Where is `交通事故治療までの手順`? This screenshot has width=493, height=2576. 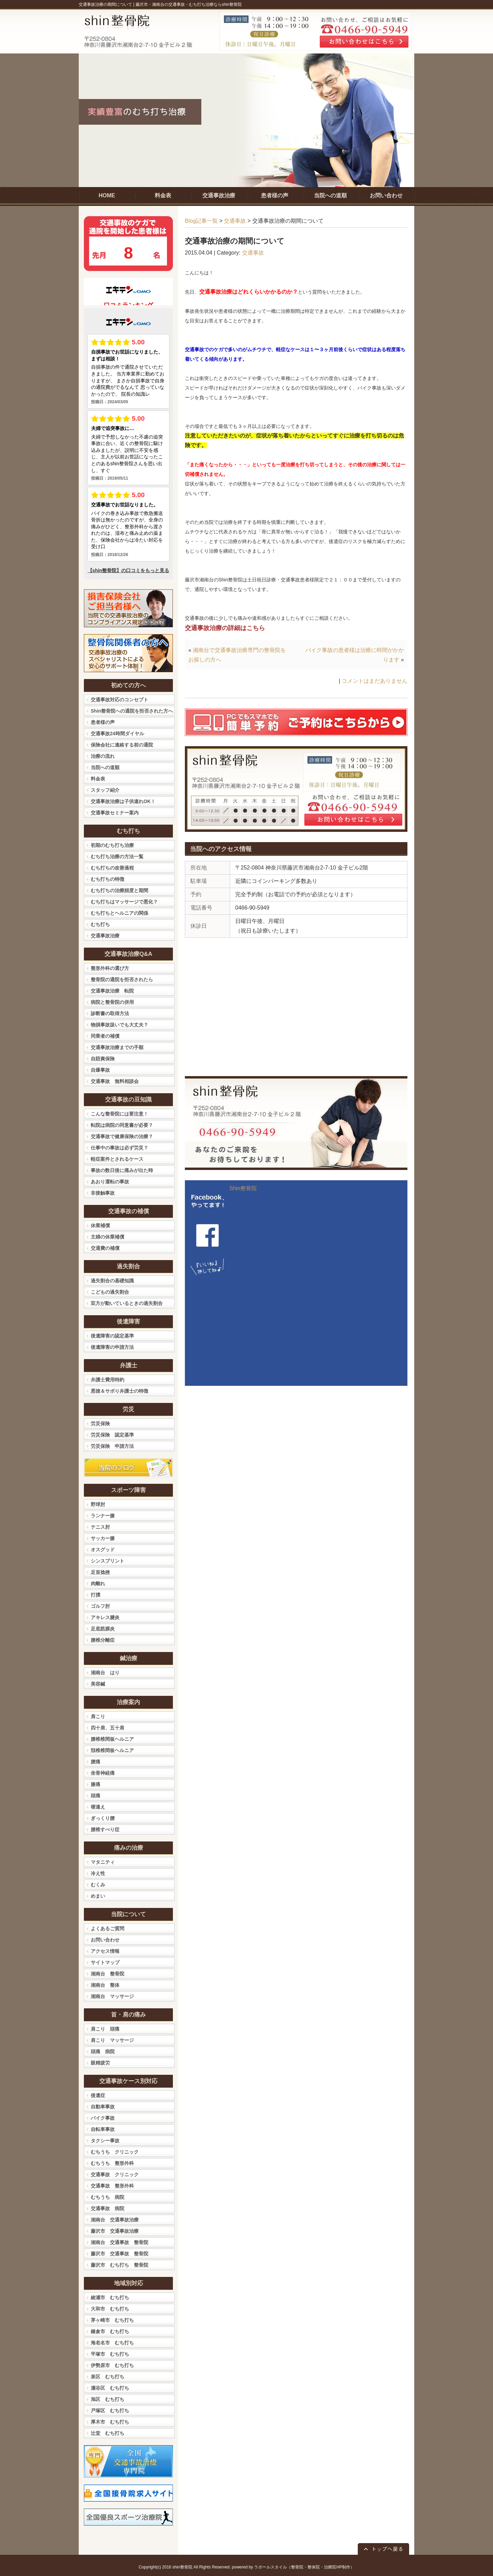 交通事故治療までの手順 is located at coordinates (117, 1047).